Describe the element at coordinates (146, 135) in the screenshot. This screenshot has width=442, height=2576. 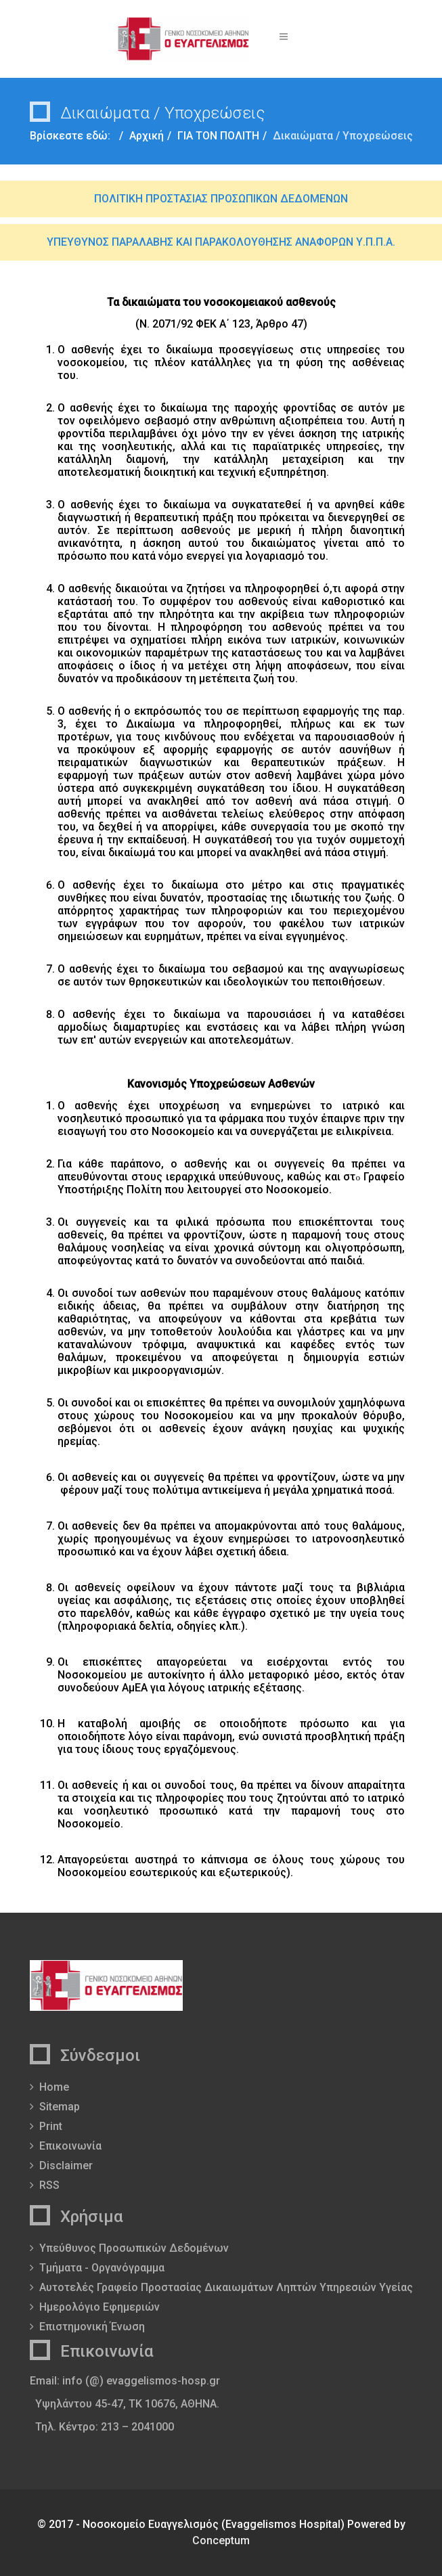
I see `Αρχική` at that location.